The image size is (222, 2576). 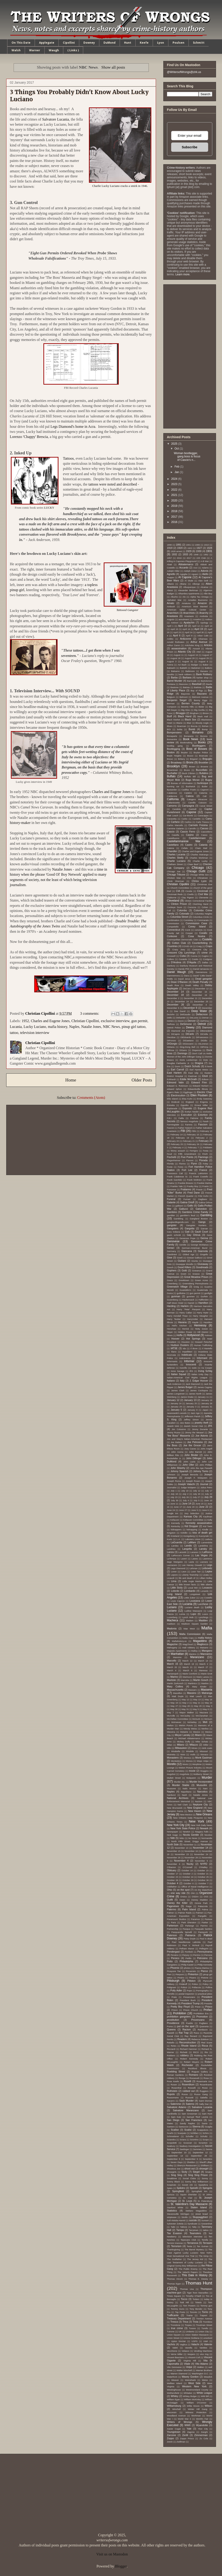 I want to click on 1930, so click(x=198, y=551).